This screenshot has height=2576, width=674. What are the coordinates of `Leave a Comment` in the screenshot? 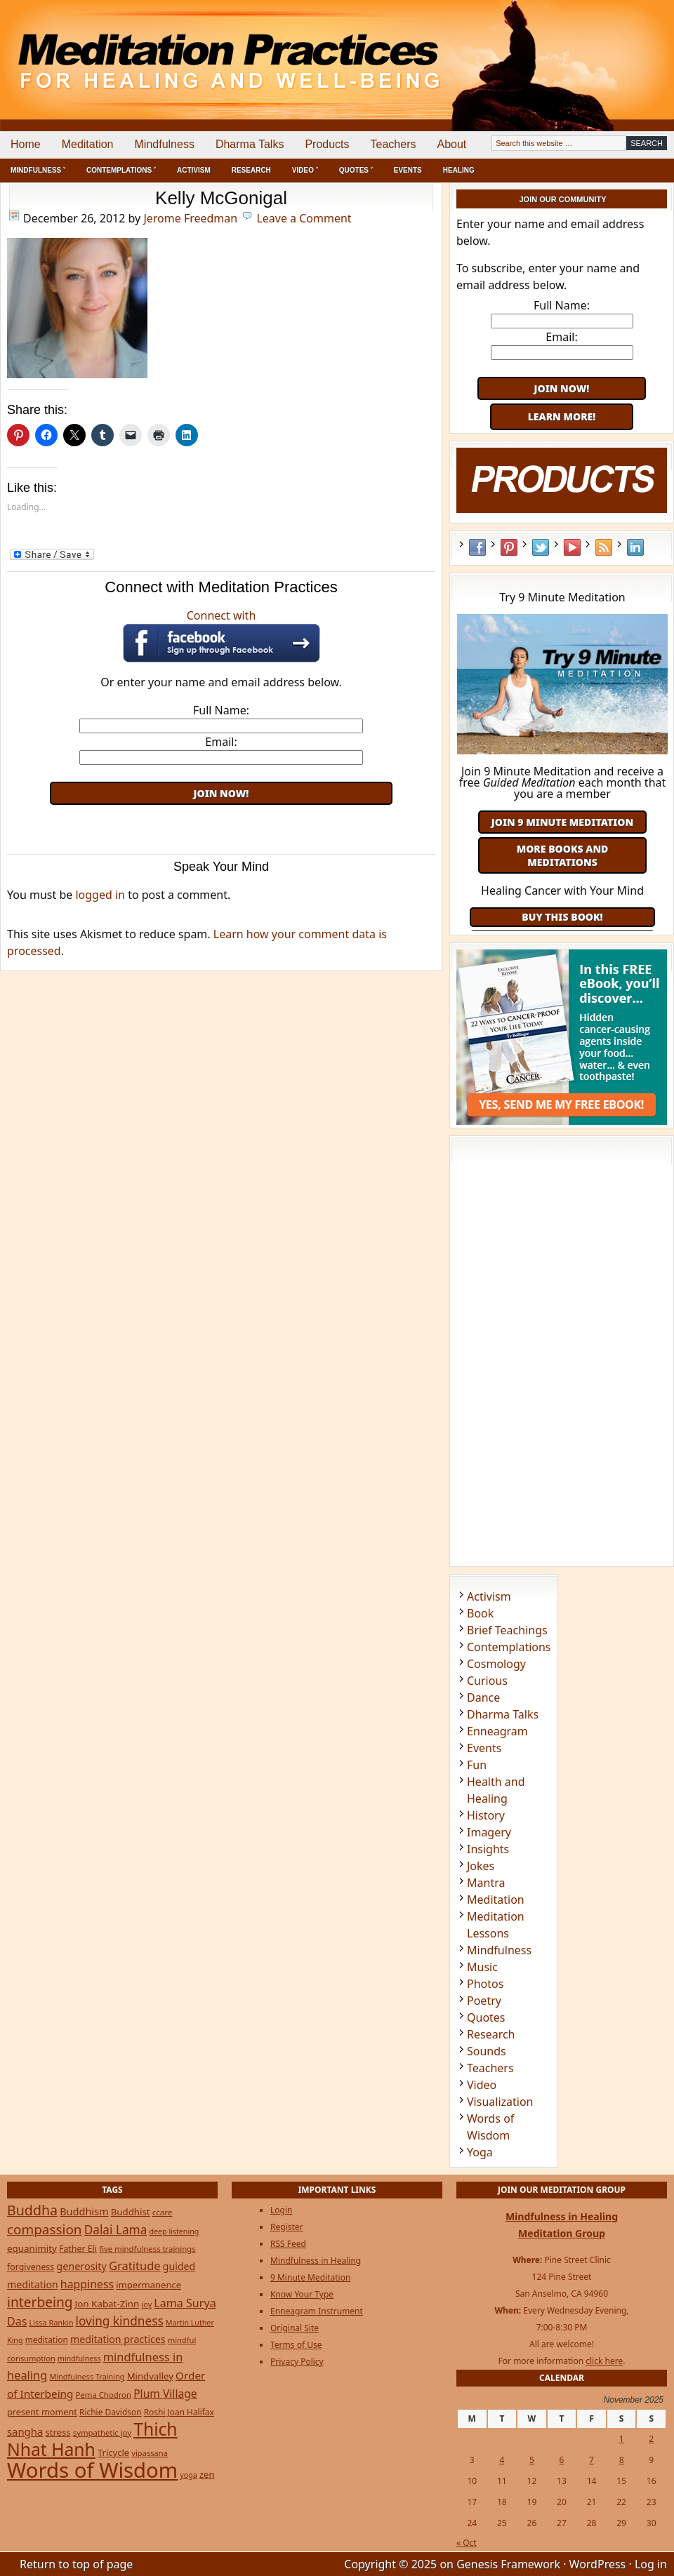 It's located at (303, 218).